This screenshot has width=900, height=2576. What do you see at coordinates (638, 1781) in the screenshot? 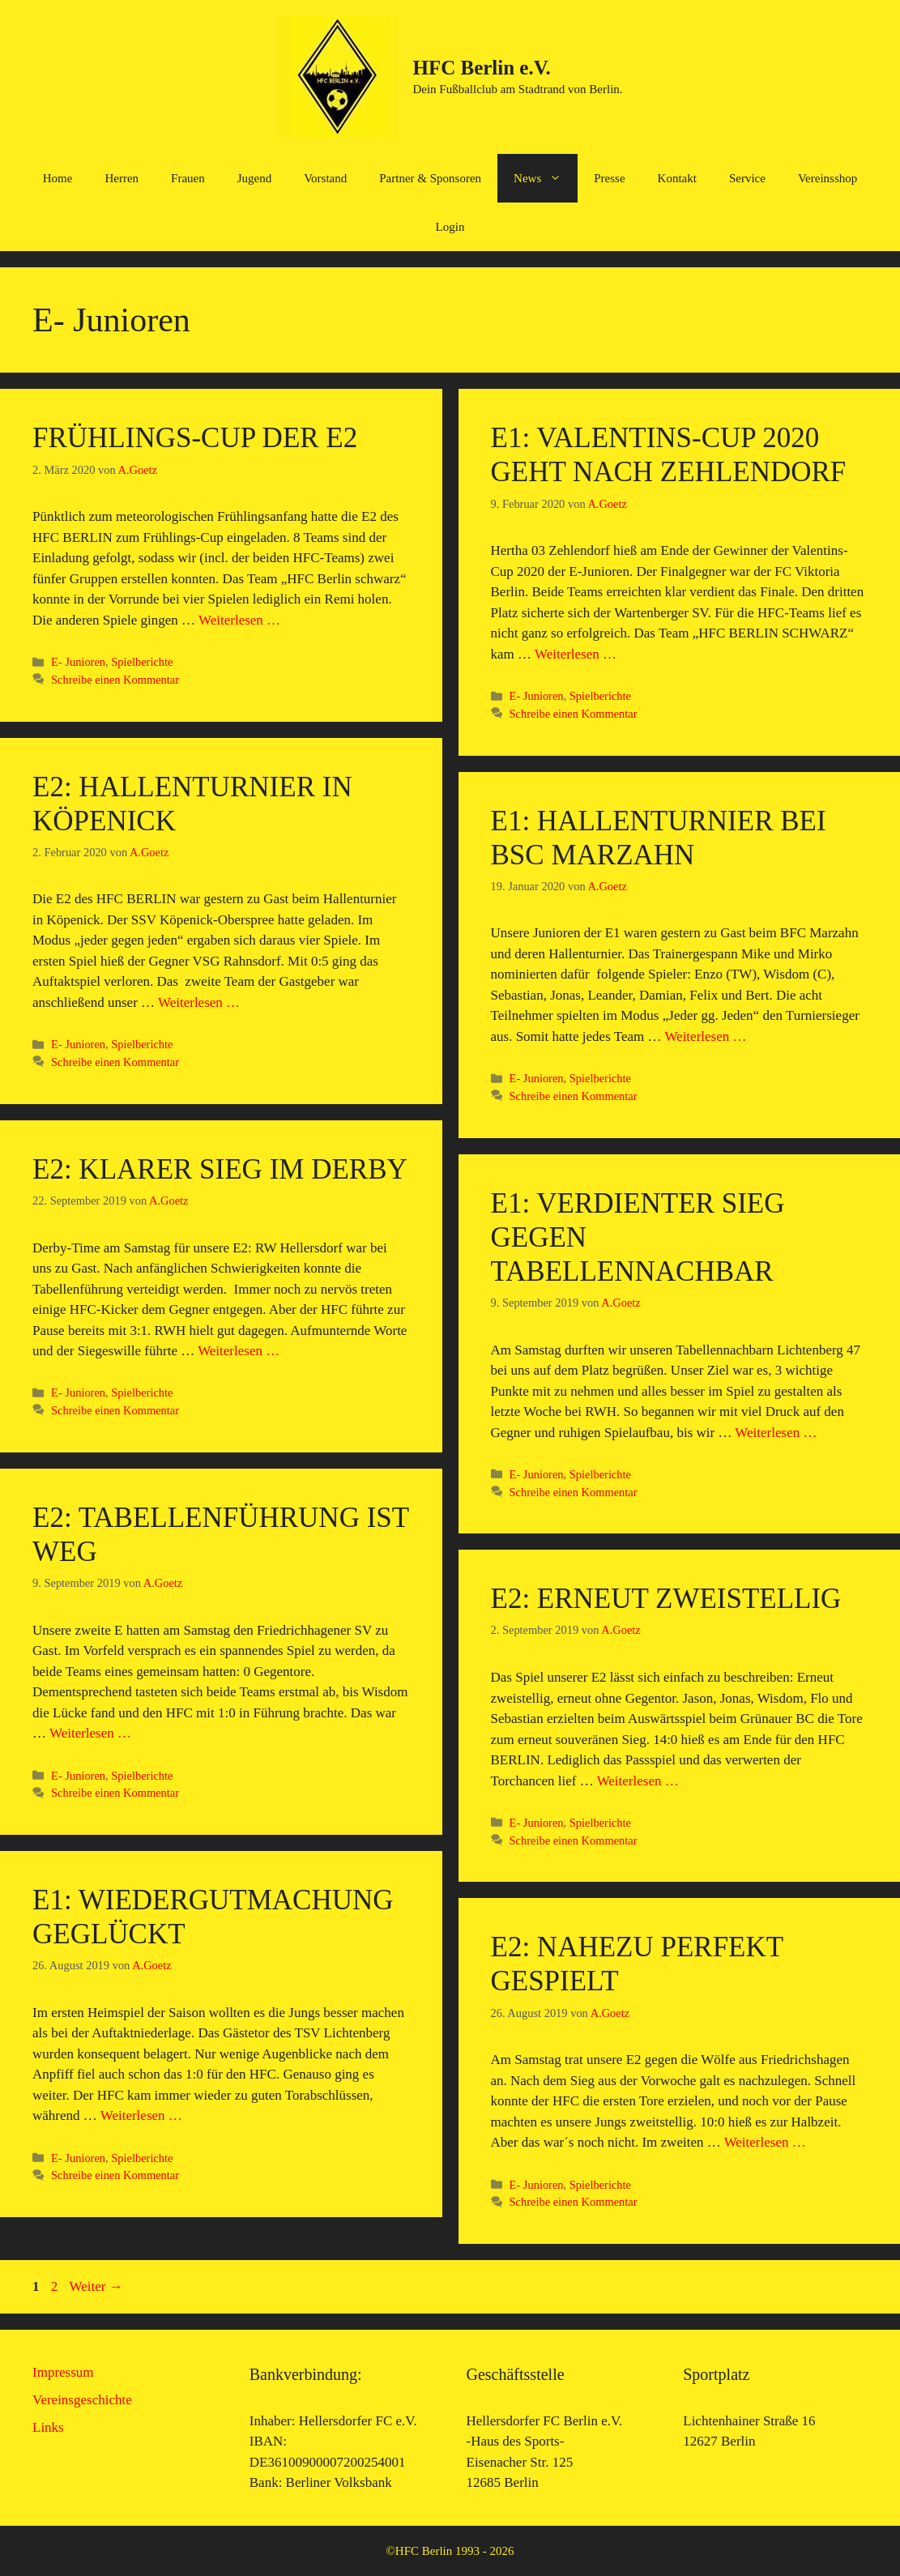
I see `Weiterlesen … [Mehr Informationen über E2: Erneut zweistellig]` at bounding box center [638, 1781].